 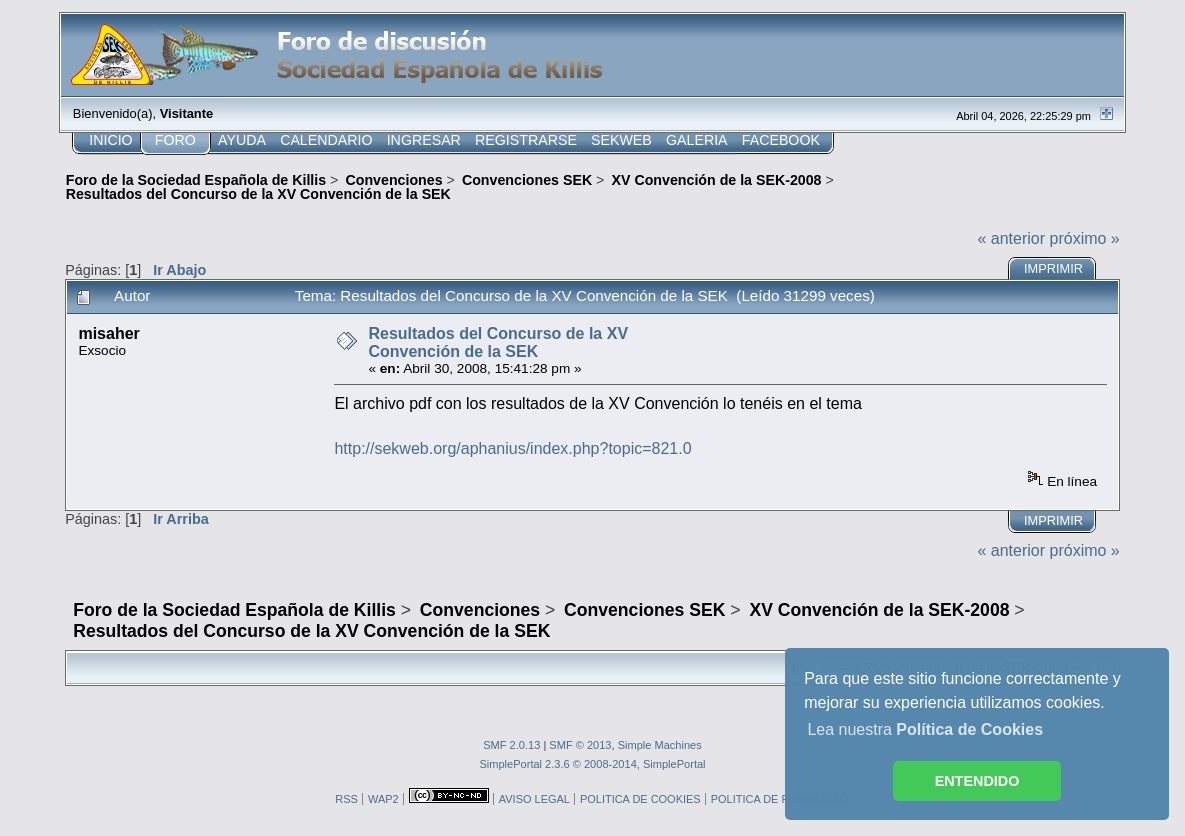 What do you see at coordinates (977, 781) in the screenshot?
I see `ENTENDIDO [button]` at bounding box center [977, 781].